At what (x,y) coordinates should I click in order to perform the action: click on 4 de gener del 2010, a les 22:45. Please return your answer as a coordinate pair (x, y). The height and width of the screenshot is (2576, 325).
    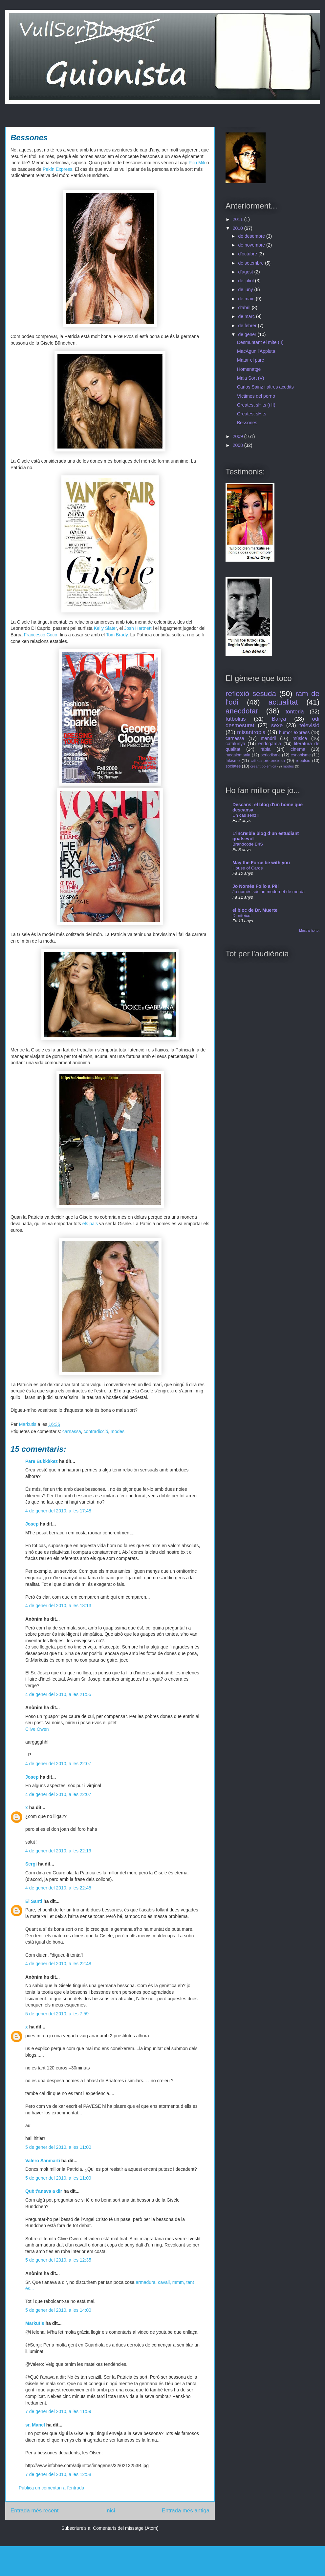
    Looking at the image, I should click on (58, 1887).